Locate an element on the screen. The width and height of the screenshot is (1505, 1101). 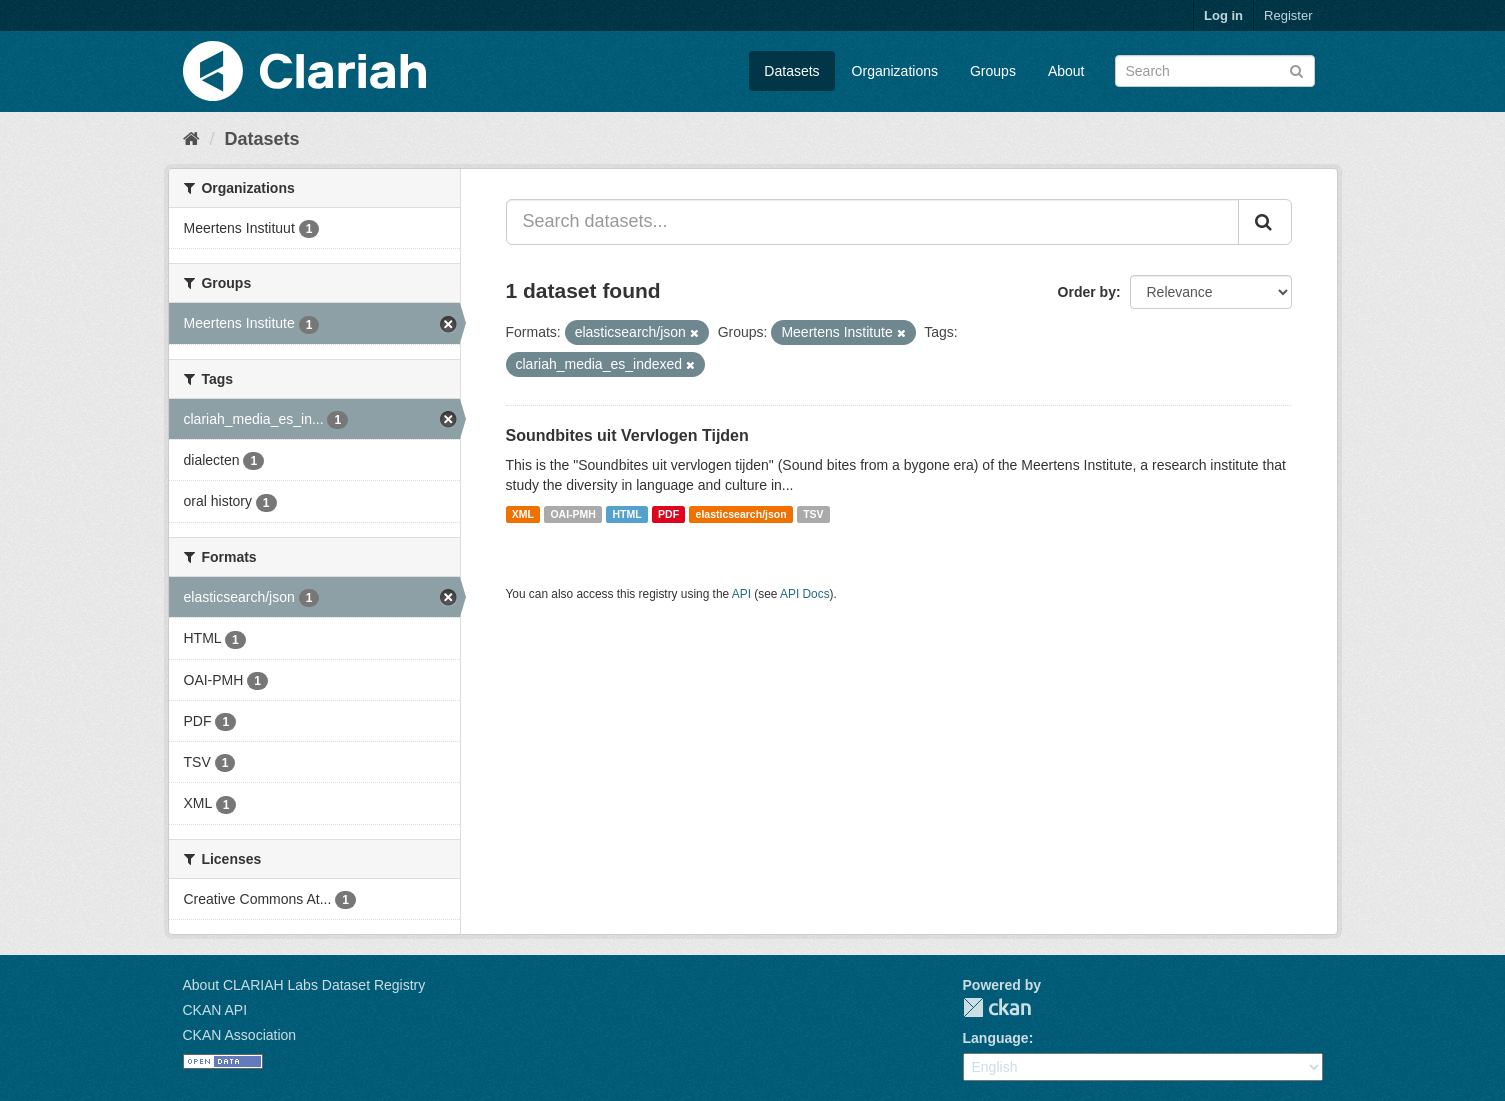
PDF is located at coordinates (668, 514).